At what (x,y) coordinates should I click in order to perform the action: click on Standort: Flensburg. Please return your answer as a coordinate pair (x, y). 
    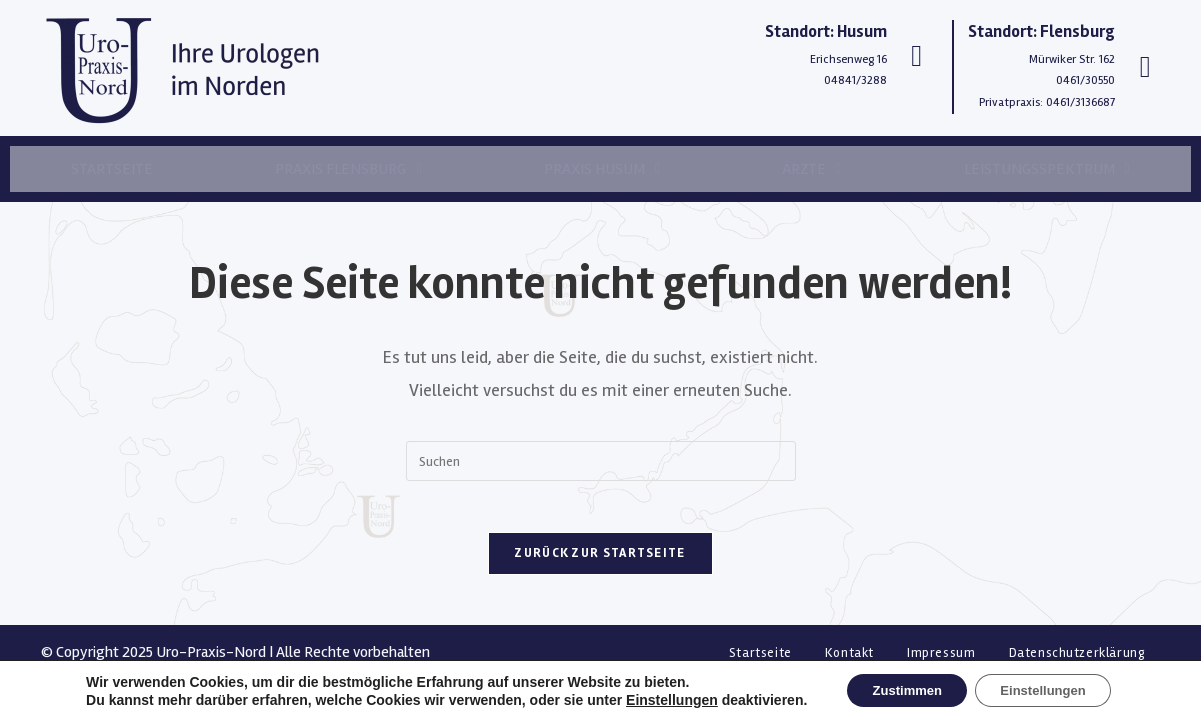
    Looking at the image, I should click on (1041, 31).